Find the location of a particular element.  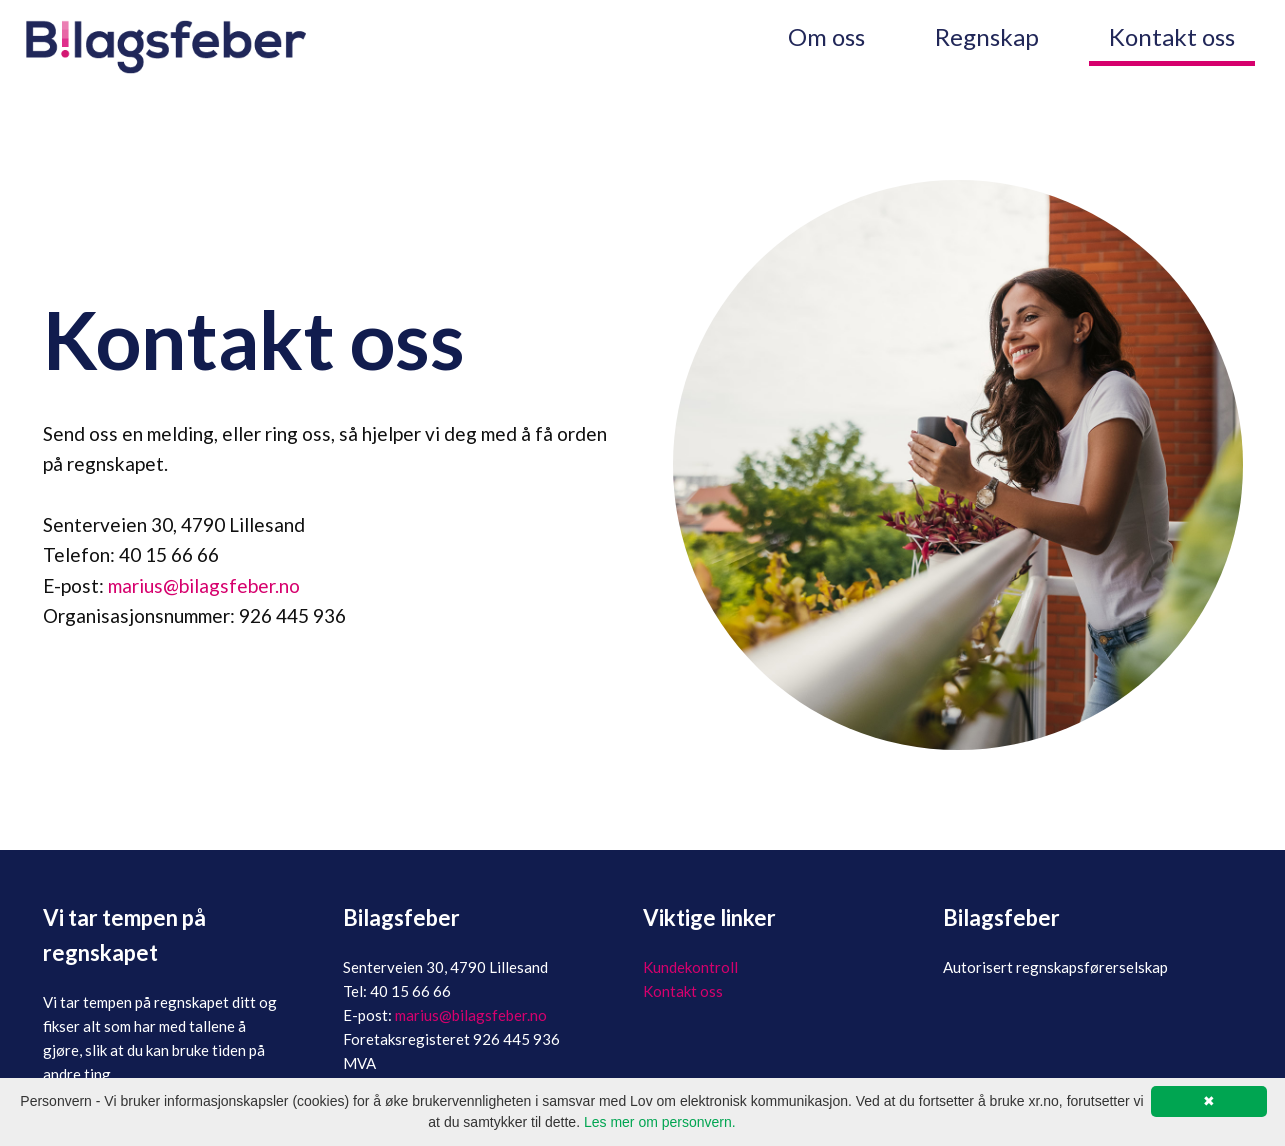

Kundekontroll is located at coordinates (690, 967).